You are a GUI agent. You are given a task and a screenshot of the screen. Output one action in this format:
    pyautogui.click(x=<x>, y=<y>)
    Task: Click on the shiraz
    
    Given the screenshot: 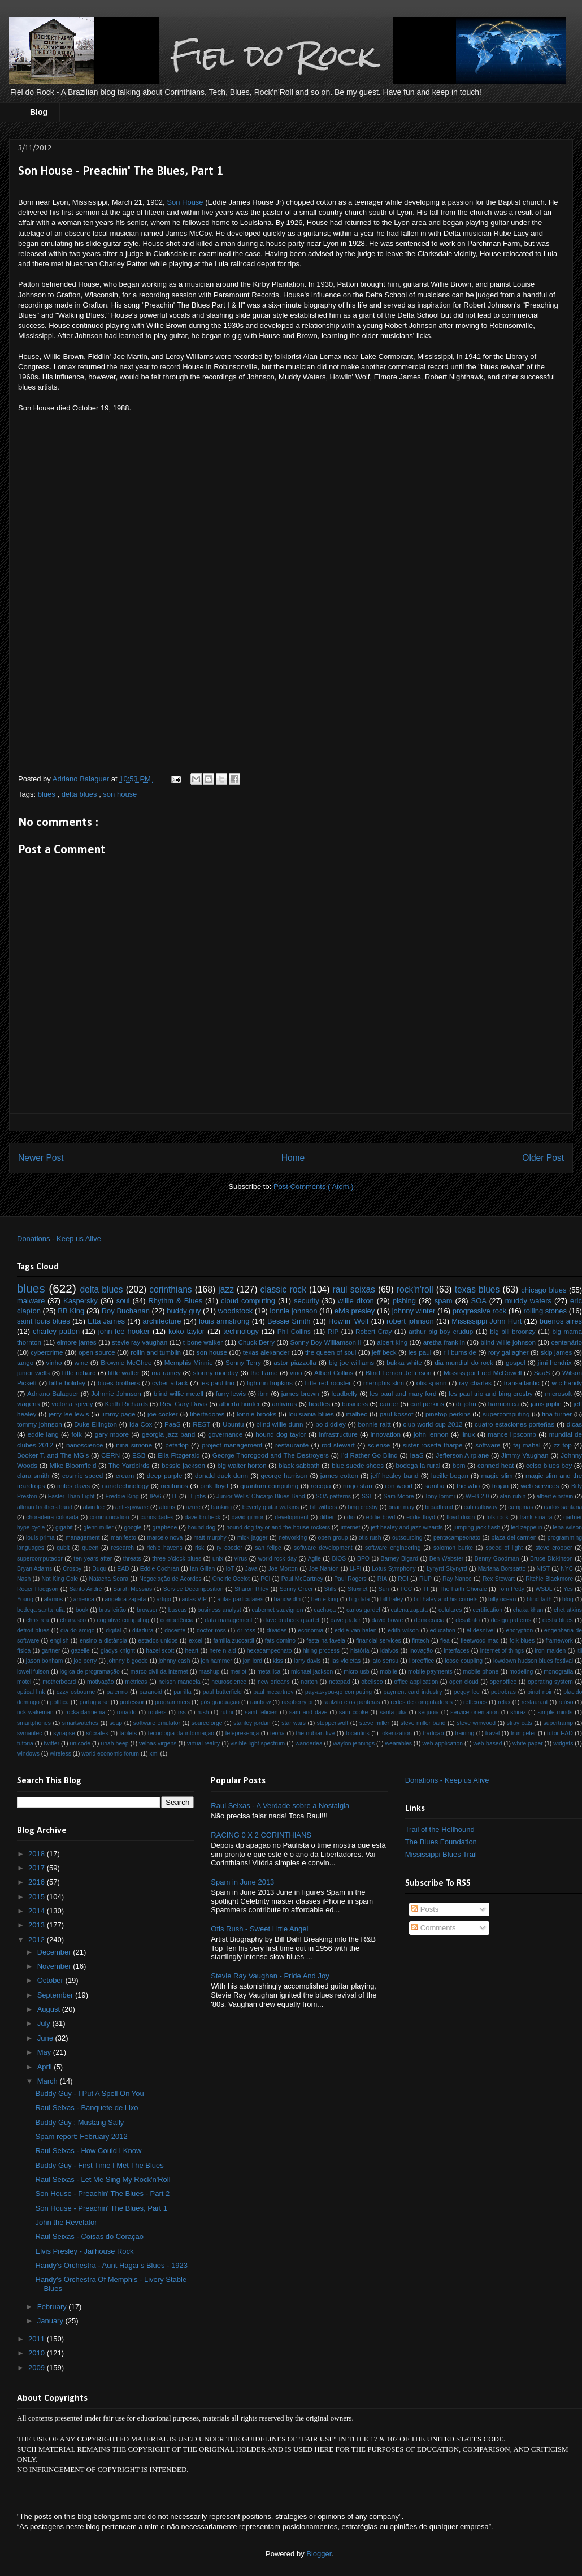 What is the action you would take?
    pyautogui.click(x=518, y=1712)
    